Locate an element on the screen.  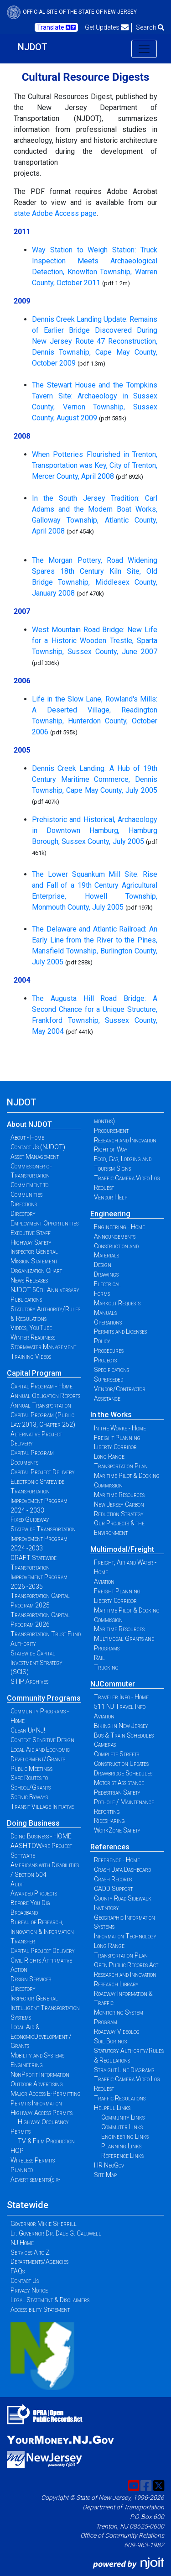
Directory is located at coordinates (23, 1213).